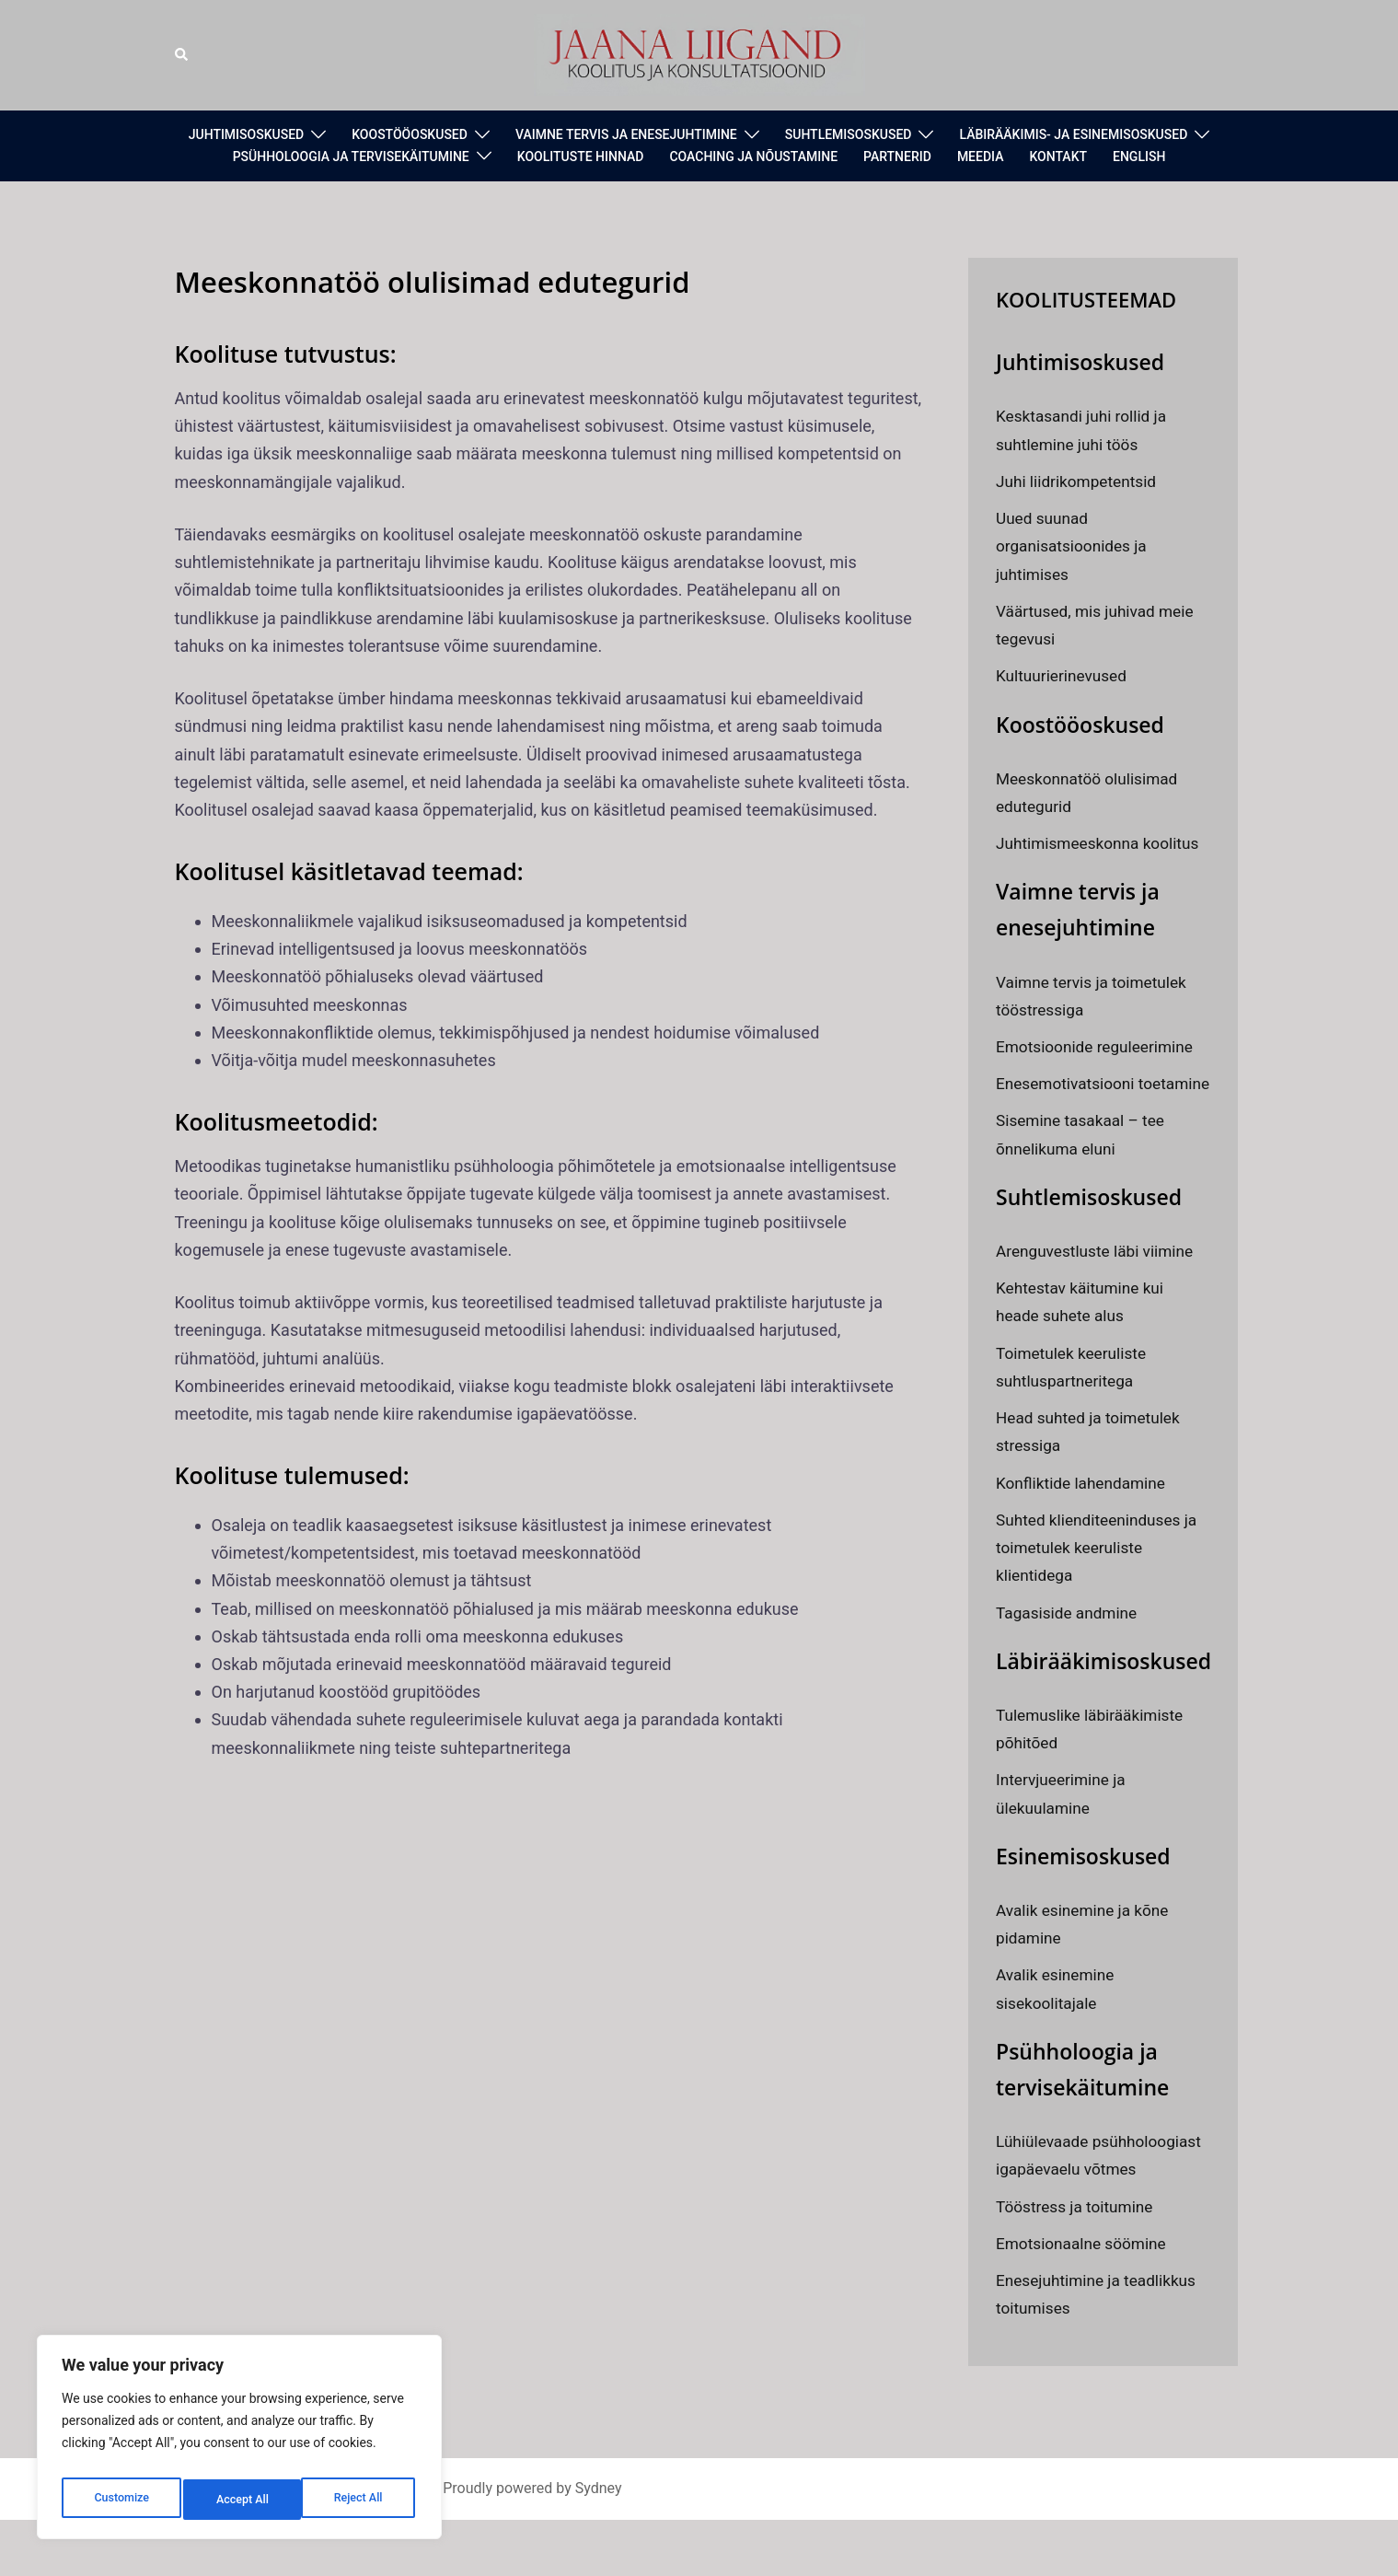  What do you see at coordinates (626, 134) in the screenshot?
I see `VAIMNE TERVIS JA ENESEJUHTIMINE` at bounding box center [626, 134].